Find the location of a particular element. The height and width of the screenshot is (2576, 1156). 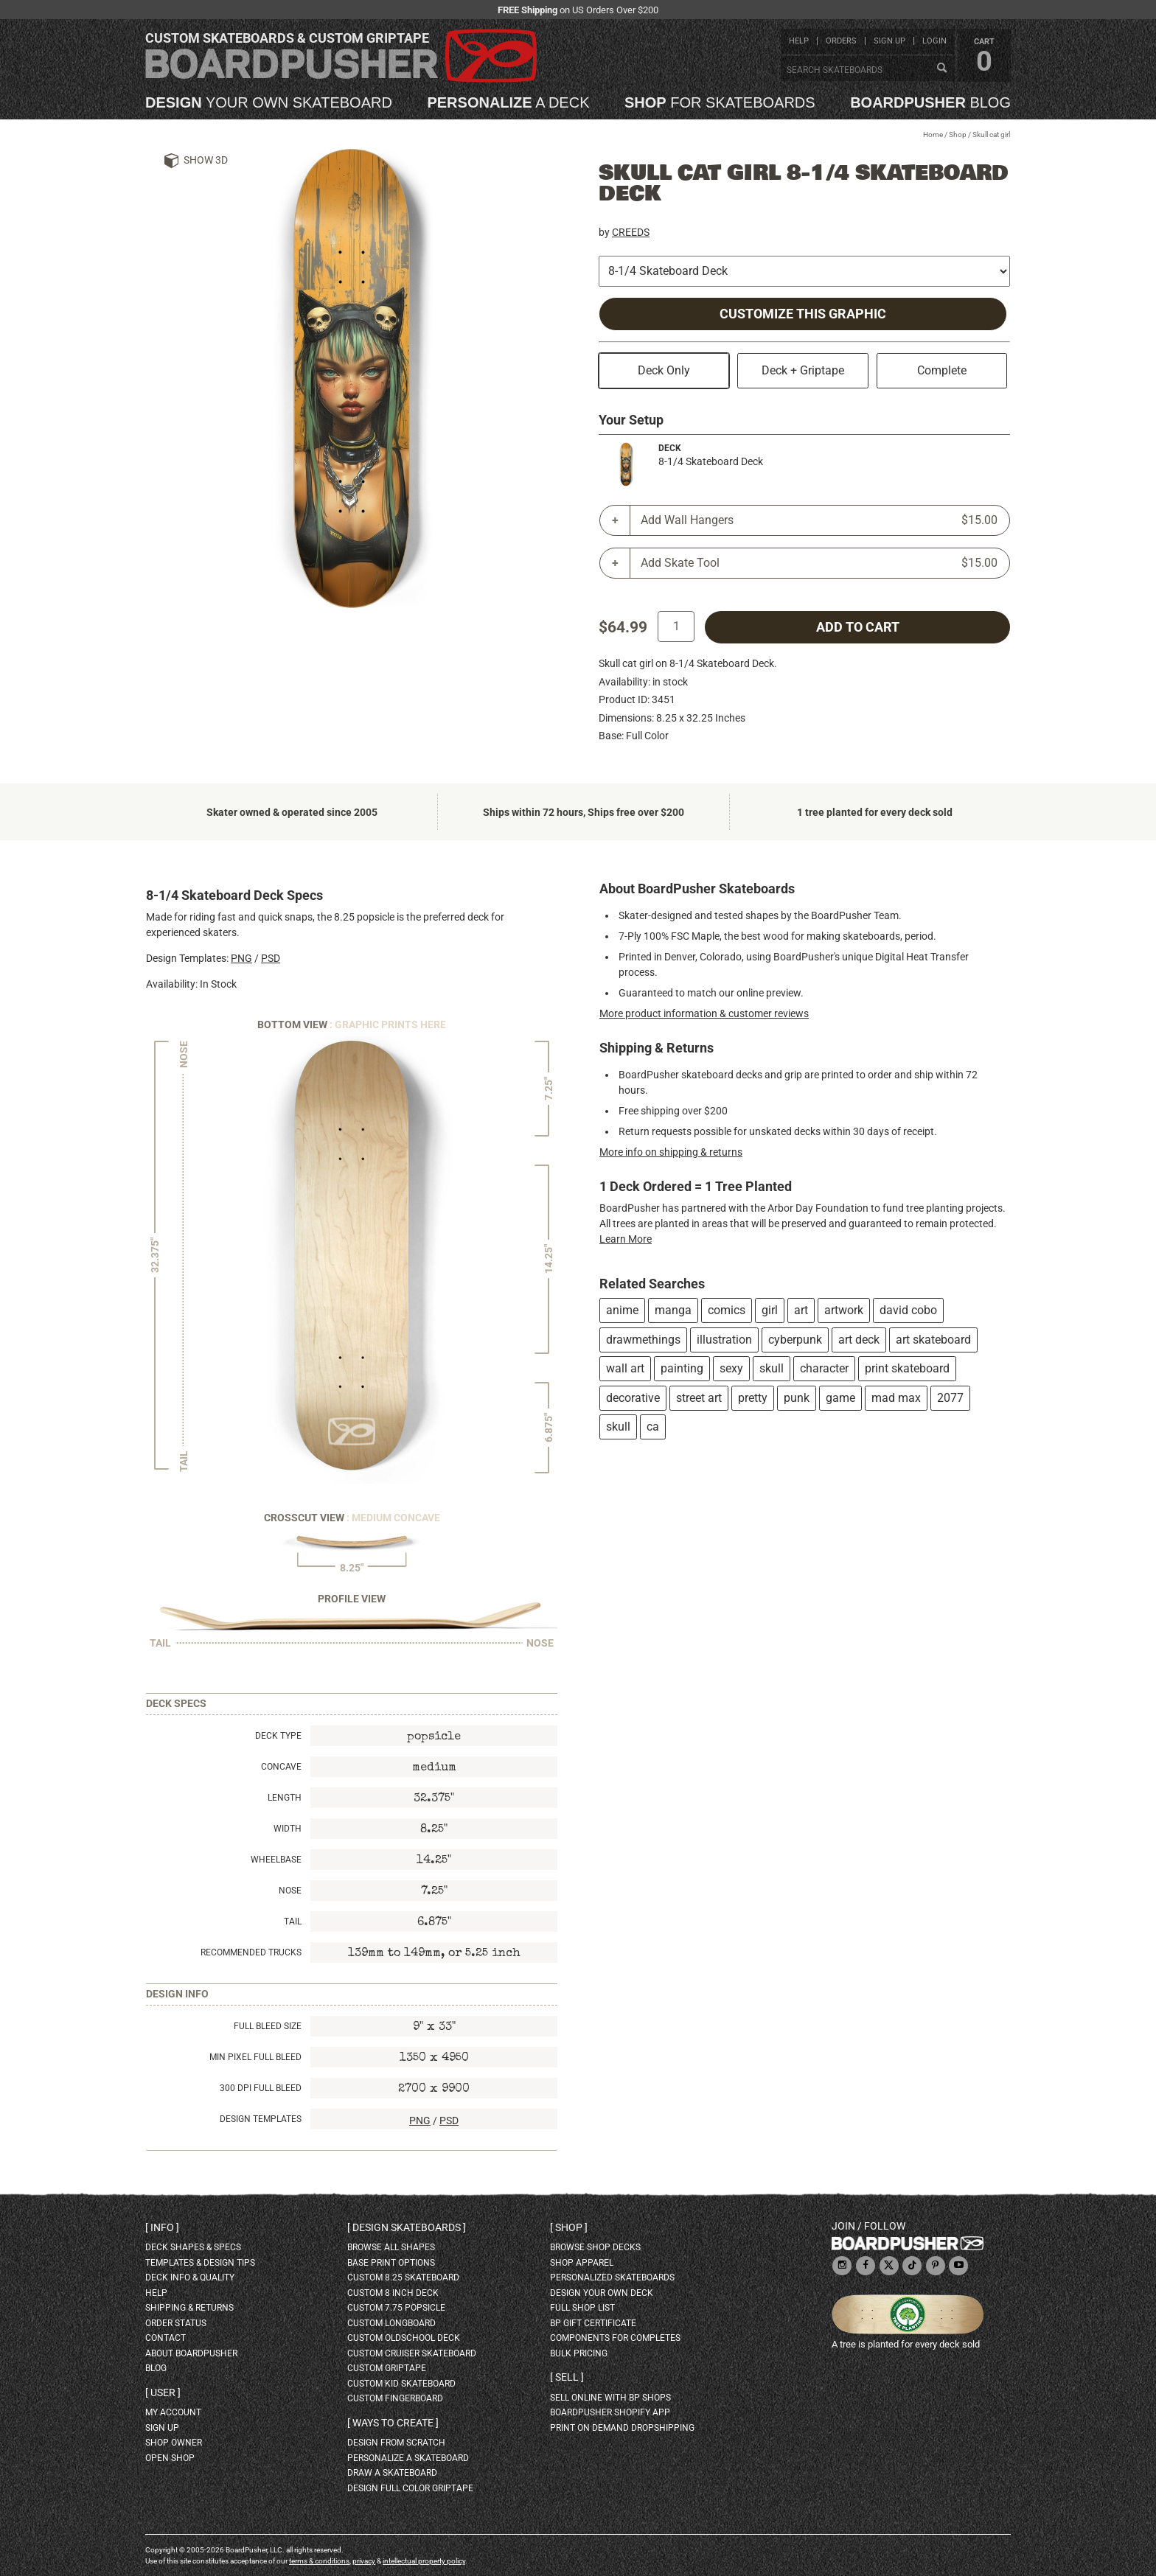

privacy is located at coordinates (363, 2561).